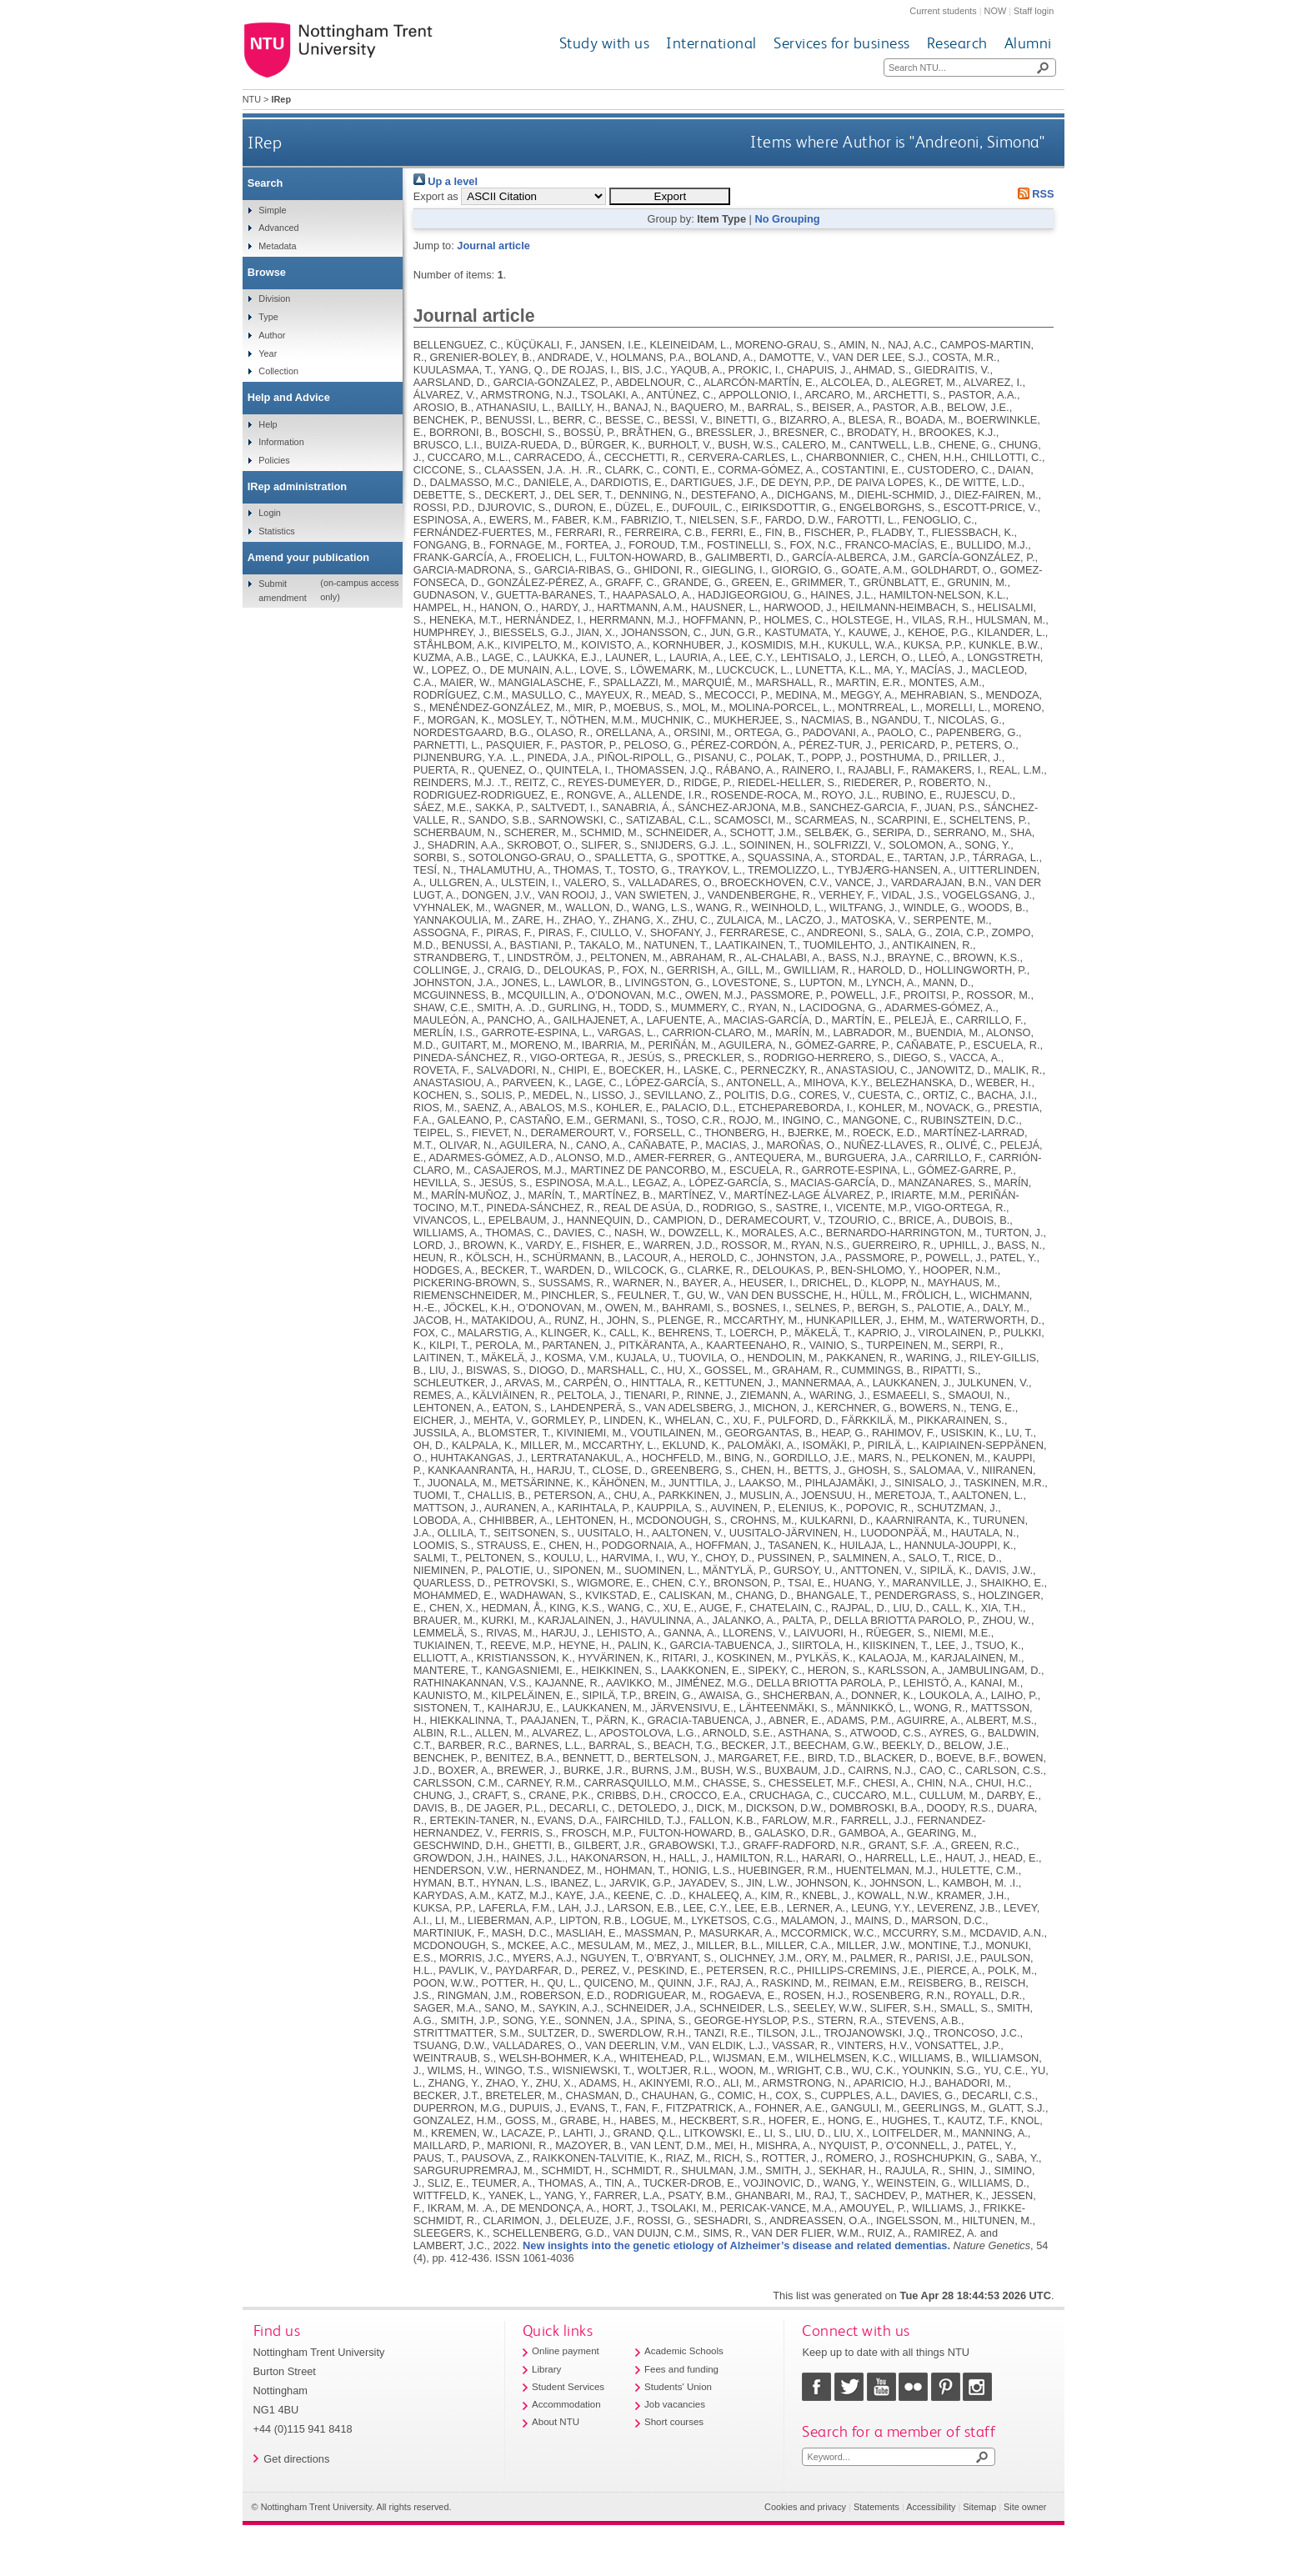  I want to click on Accommodation, so click(566, 2404).